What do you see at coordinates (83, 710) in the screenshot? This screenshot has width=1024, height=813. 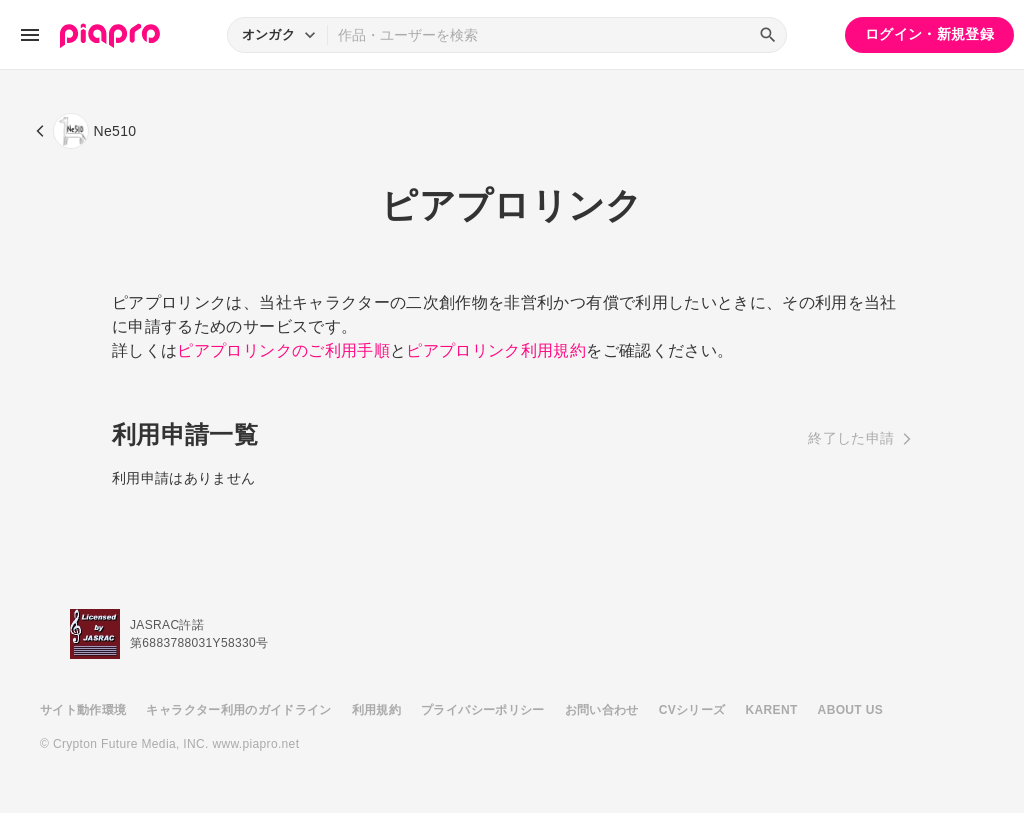 I see `サイト動作環境` at bounding box center [83, 710].